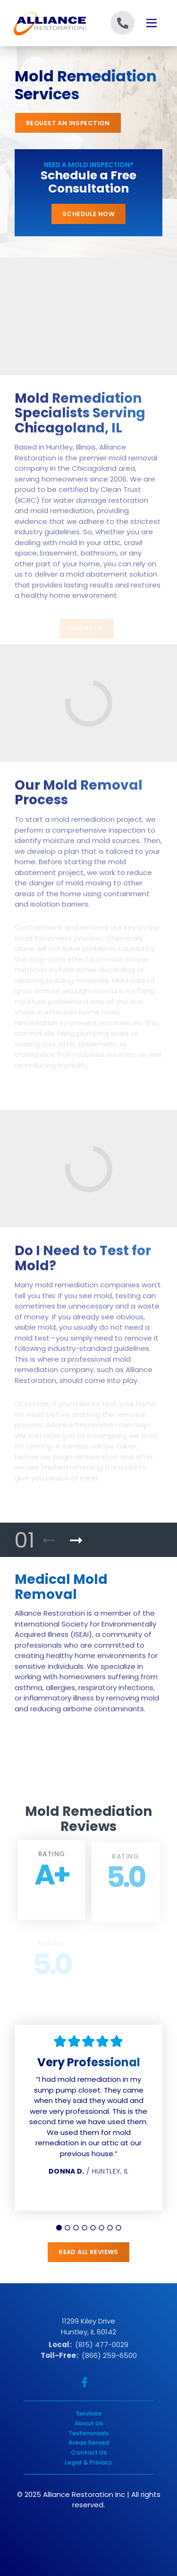 The height and width of the screenshot is (2576, 177). What do you see at coordinates (88, 2413) in the screenshot?
I see `Services` at bounding box center [88, 2413].